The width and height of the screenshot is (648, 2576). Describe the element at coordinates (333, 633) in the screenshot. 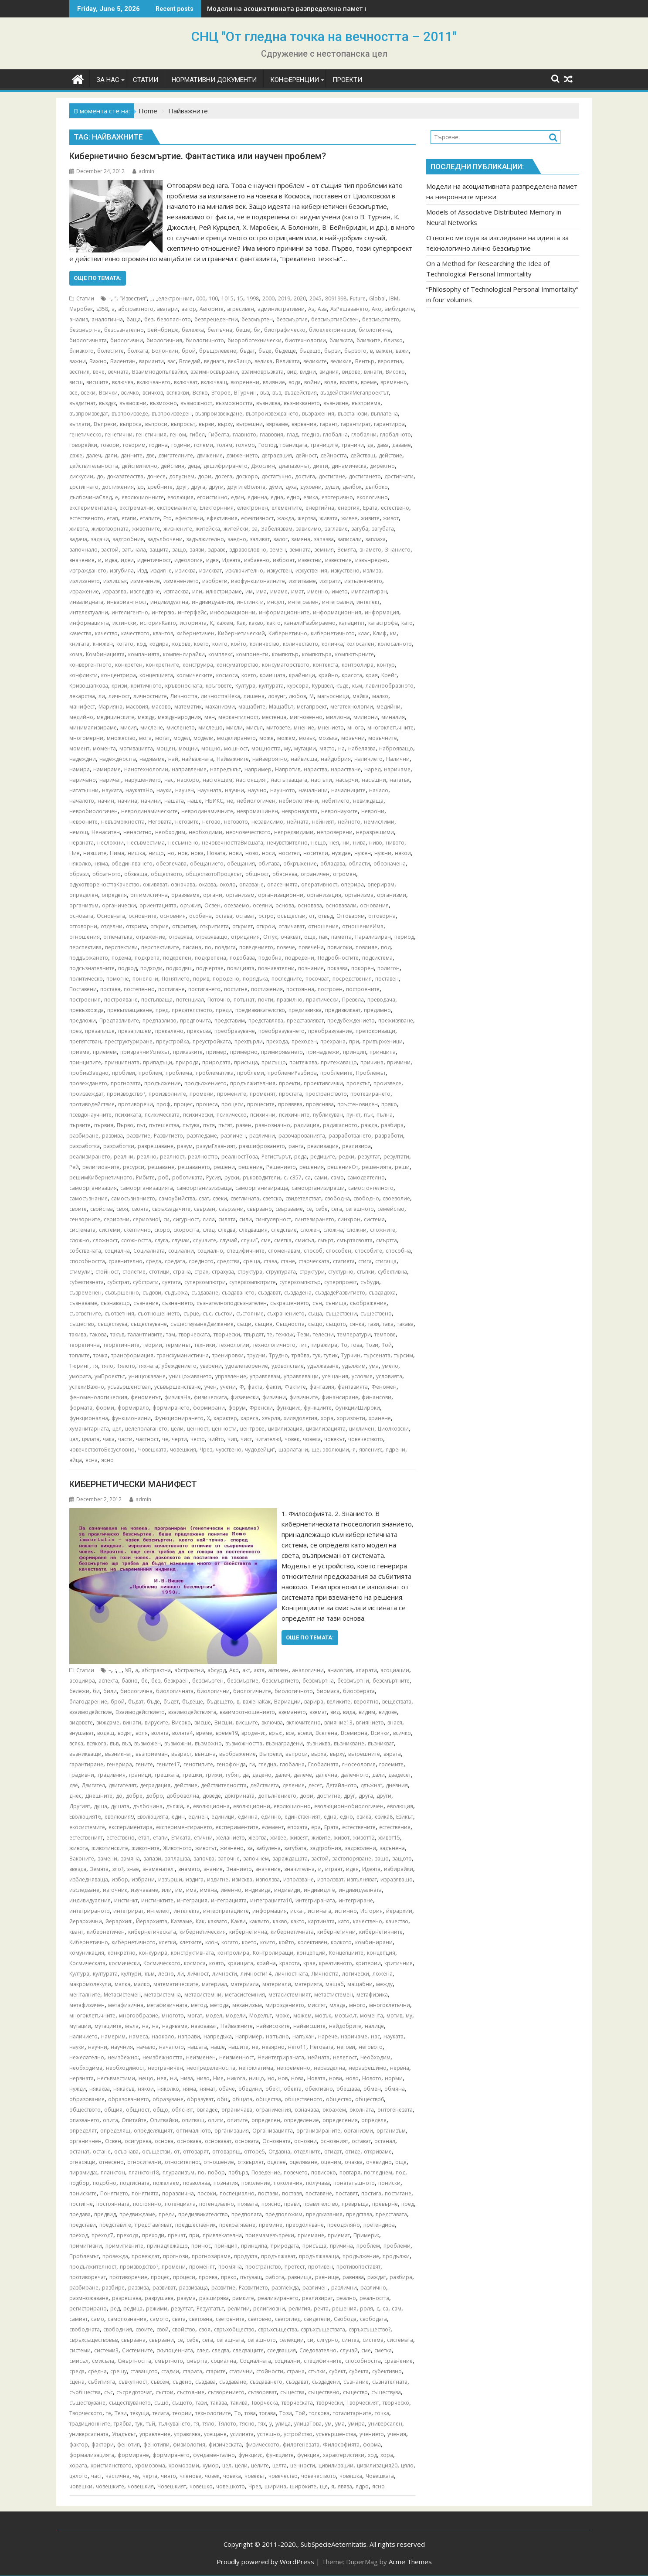

I see `кибернетичното` at that location.